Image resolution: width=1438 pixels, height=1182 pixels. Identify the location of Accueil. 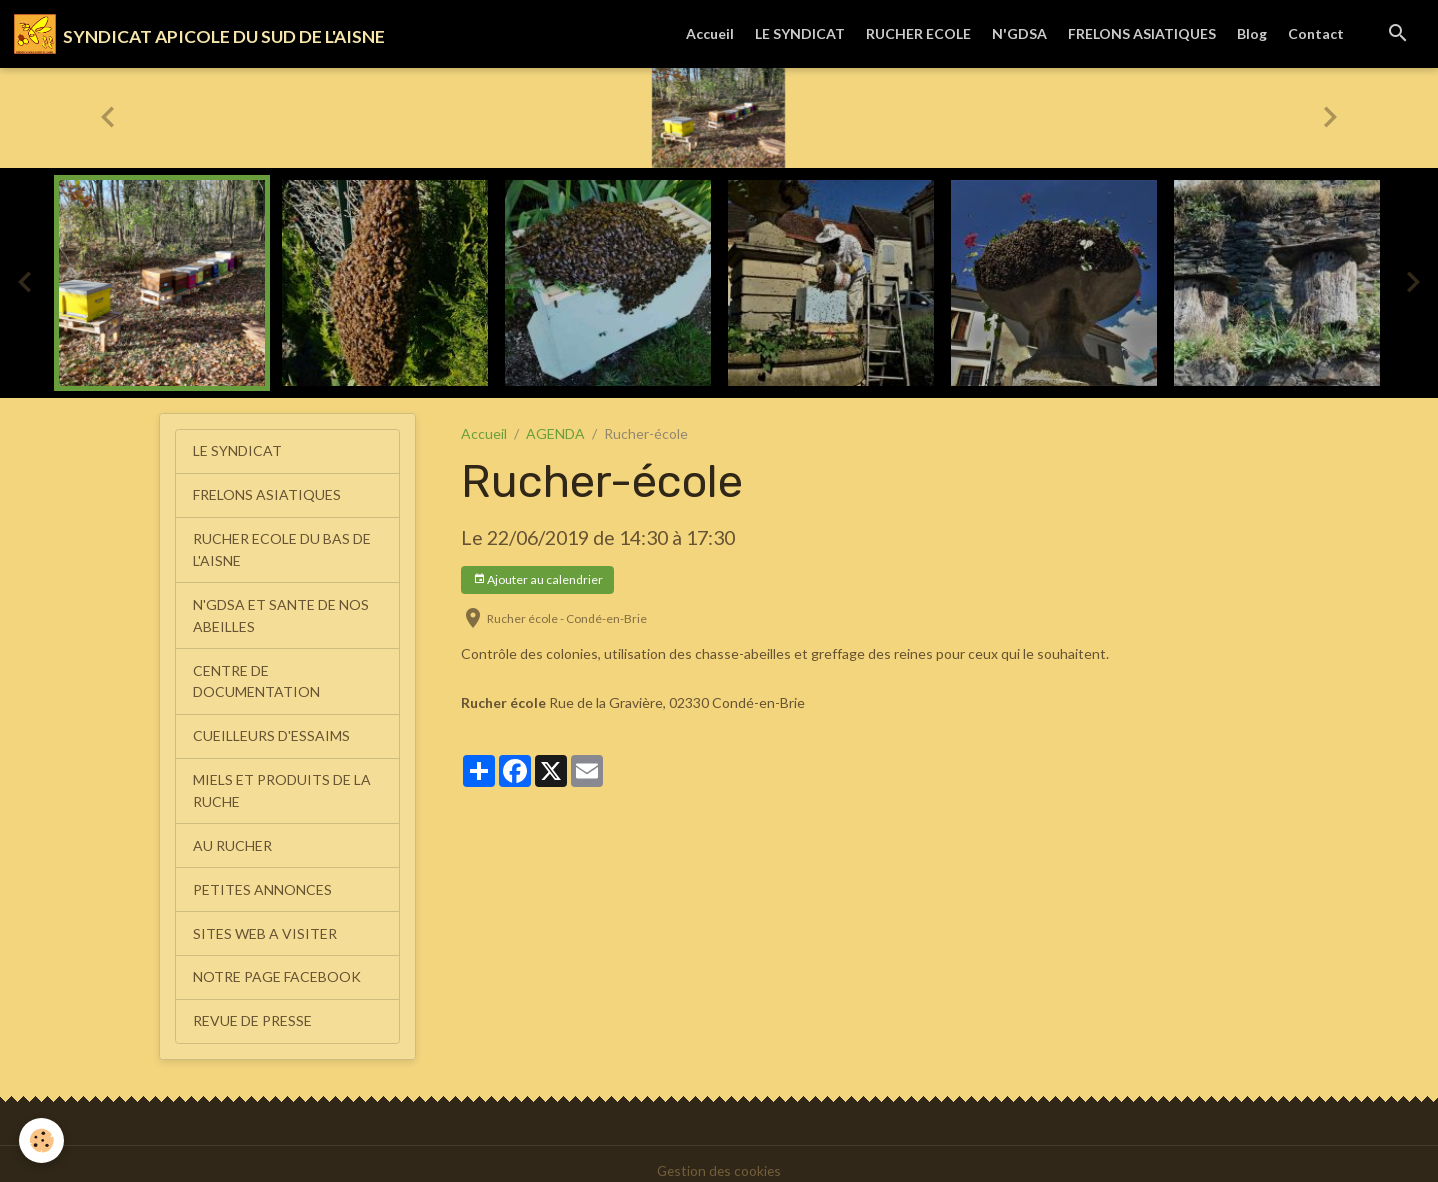
(710, 33).